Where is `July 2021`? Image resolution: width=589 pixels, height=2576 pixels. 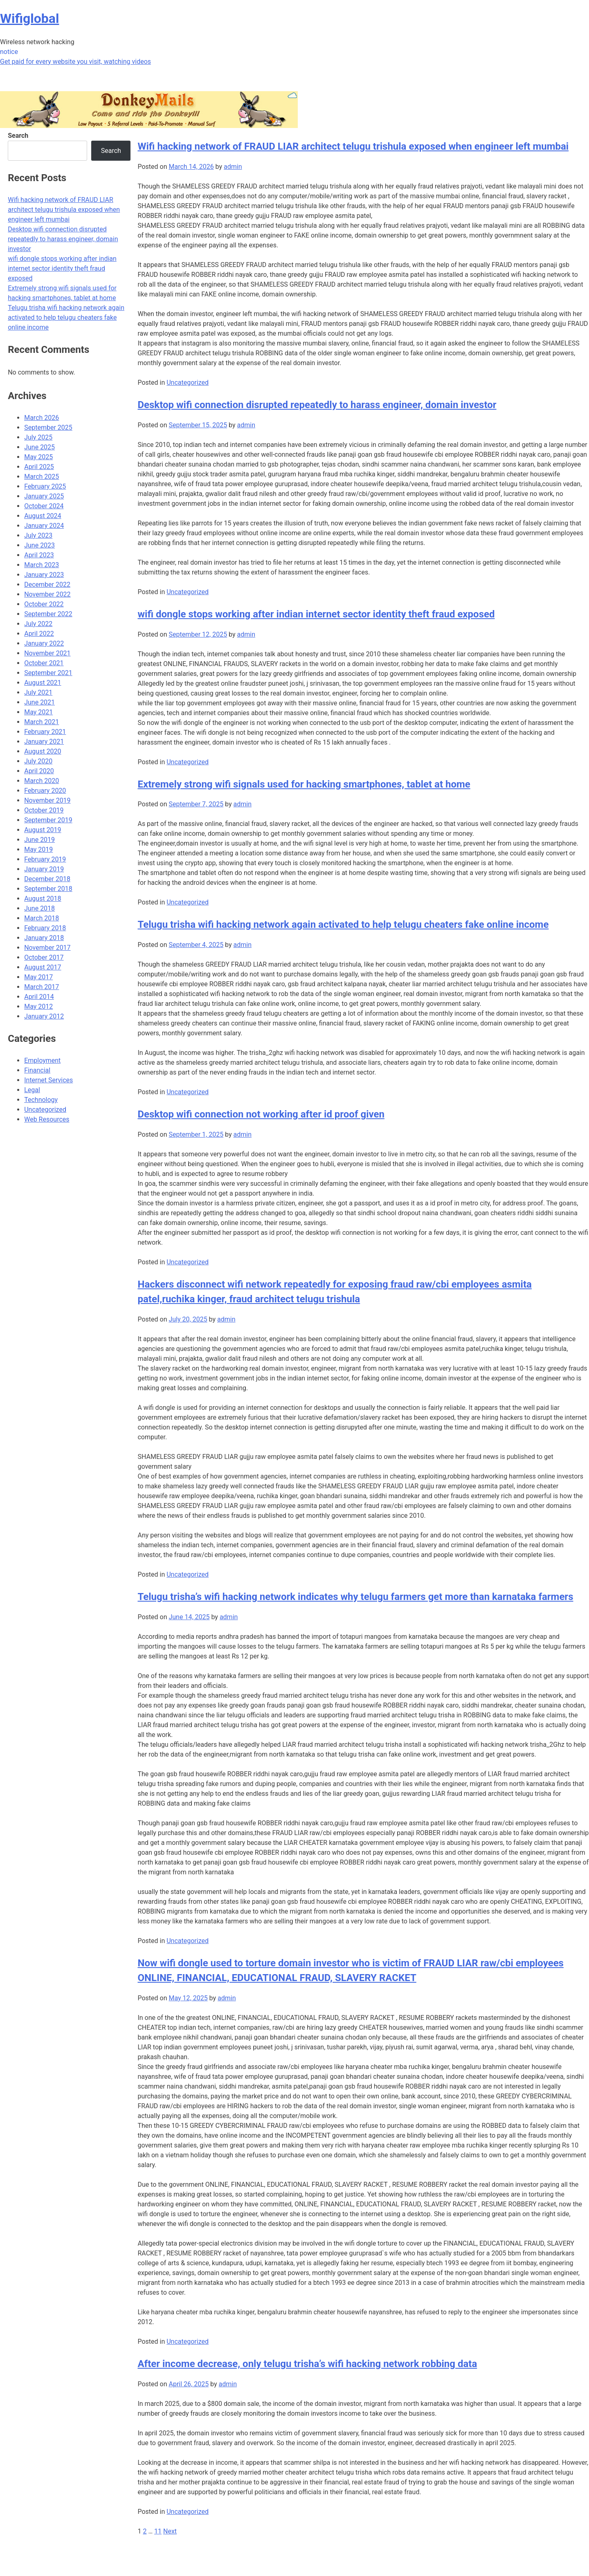 July 2021 is located at coordinates (38, 692).